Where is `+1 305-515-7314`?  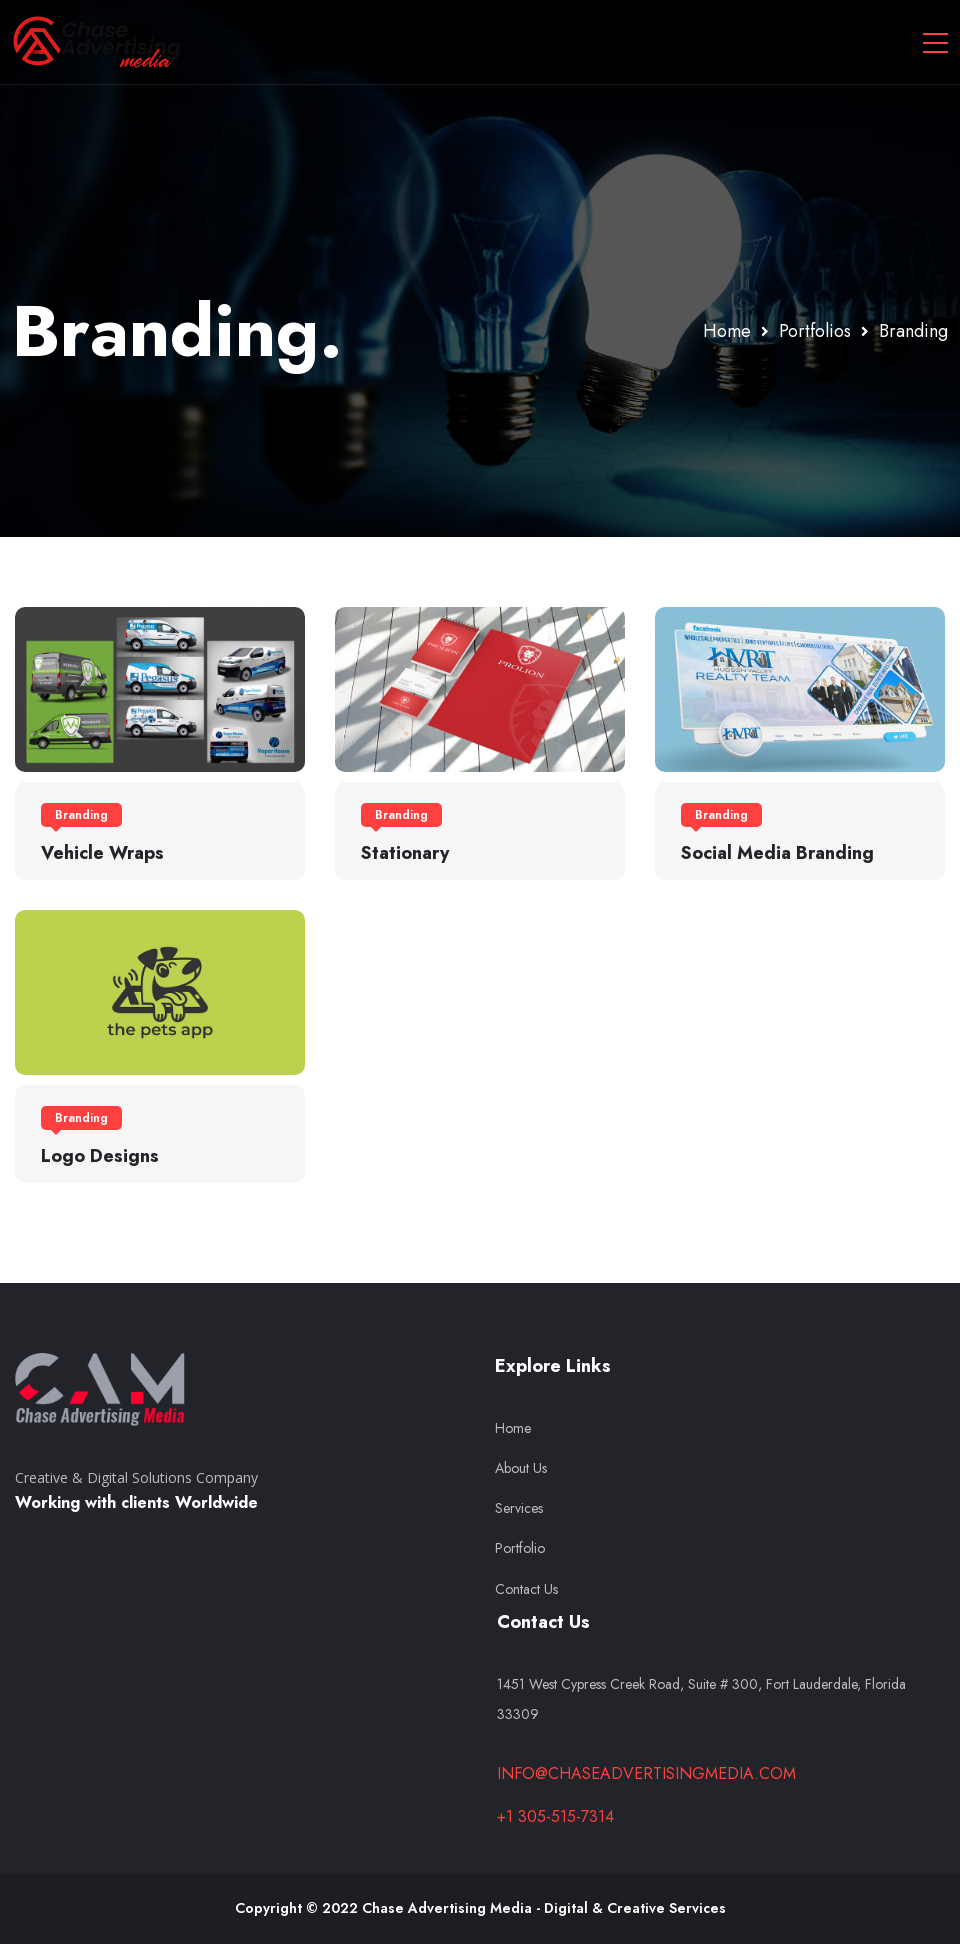
+1 305-515-7314 is located at coordinates (555, 1816).